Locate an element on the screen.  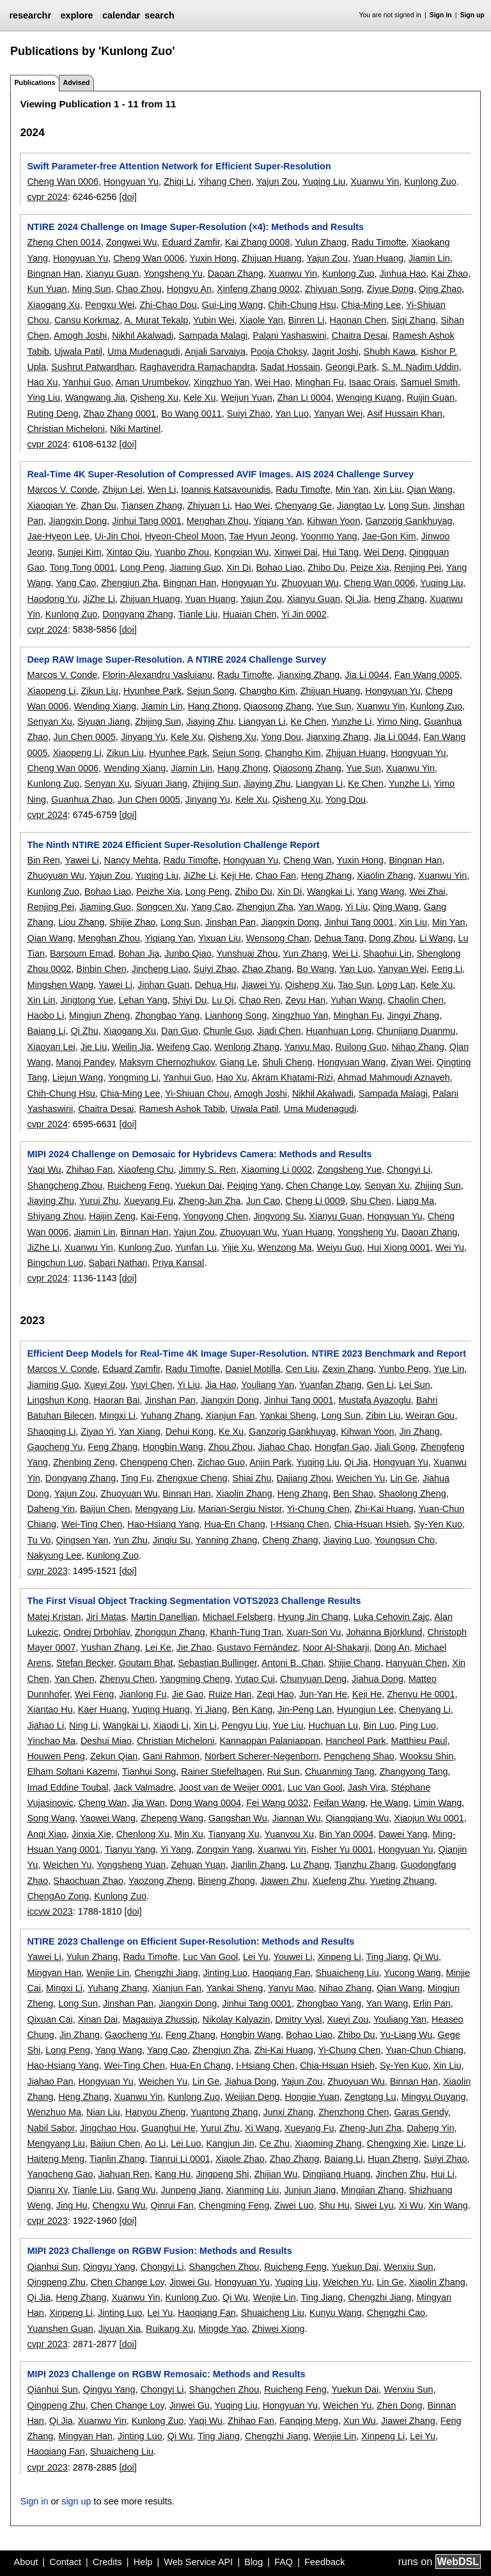
Jianlin Zhang is located at coordinates (258, 1865).